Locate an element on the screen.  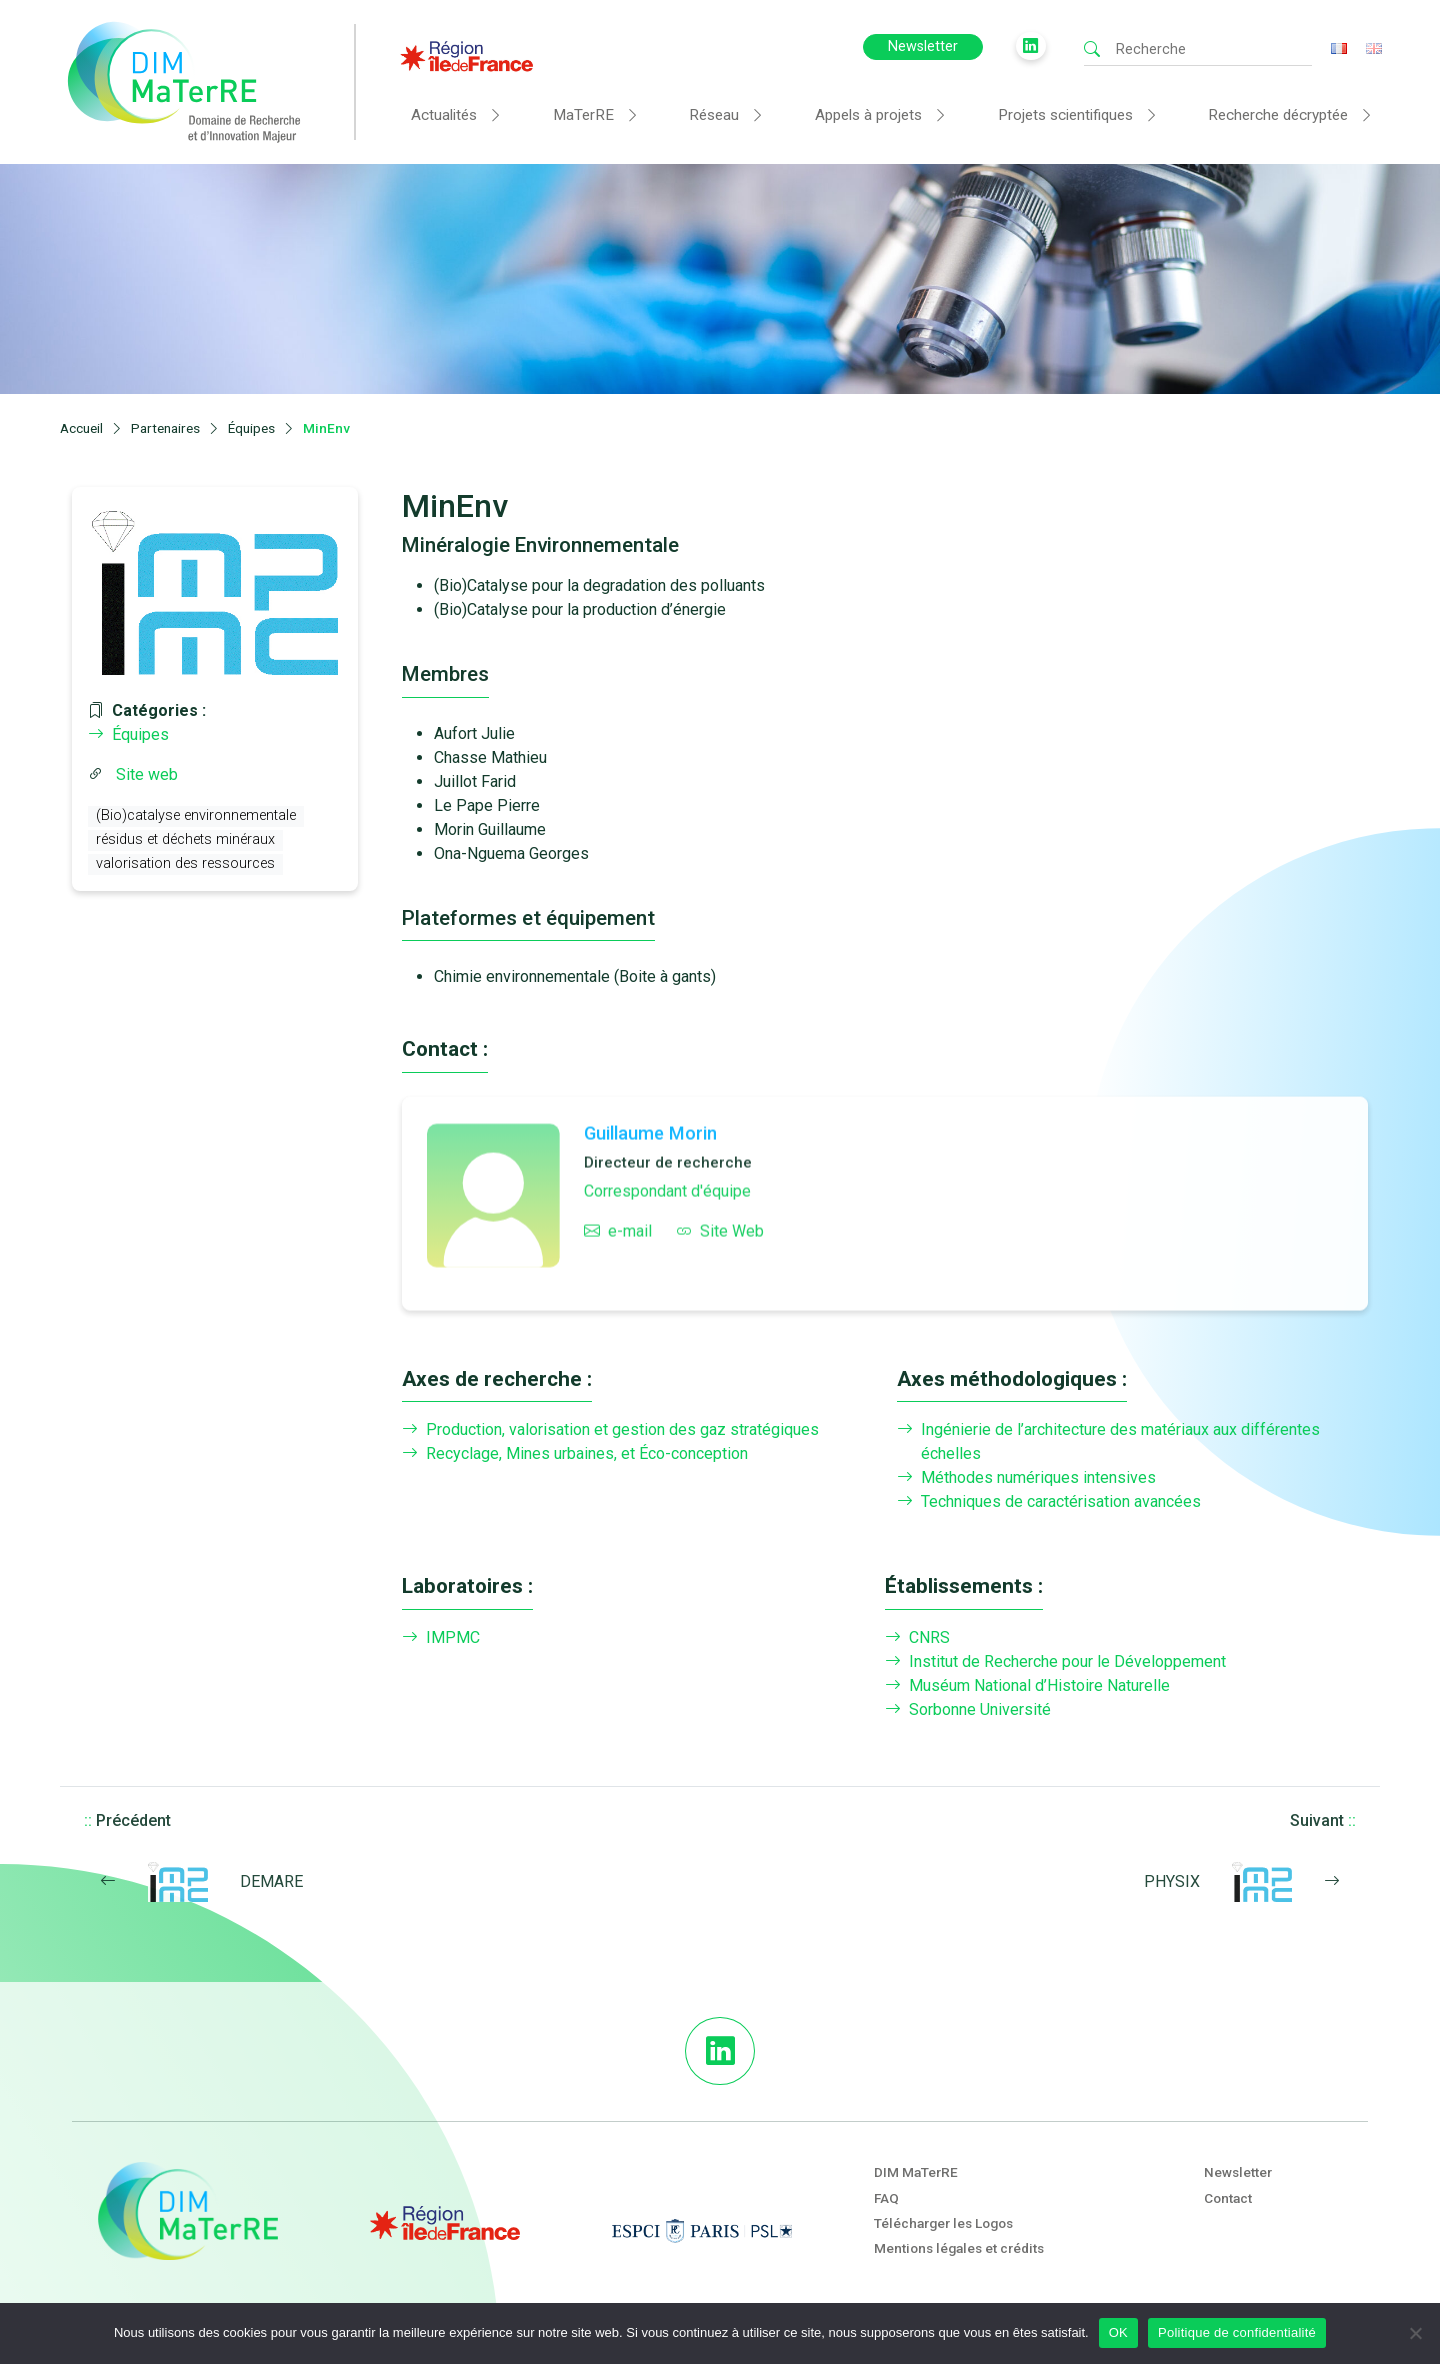
FAQ is located at coordinates (886, 2198).